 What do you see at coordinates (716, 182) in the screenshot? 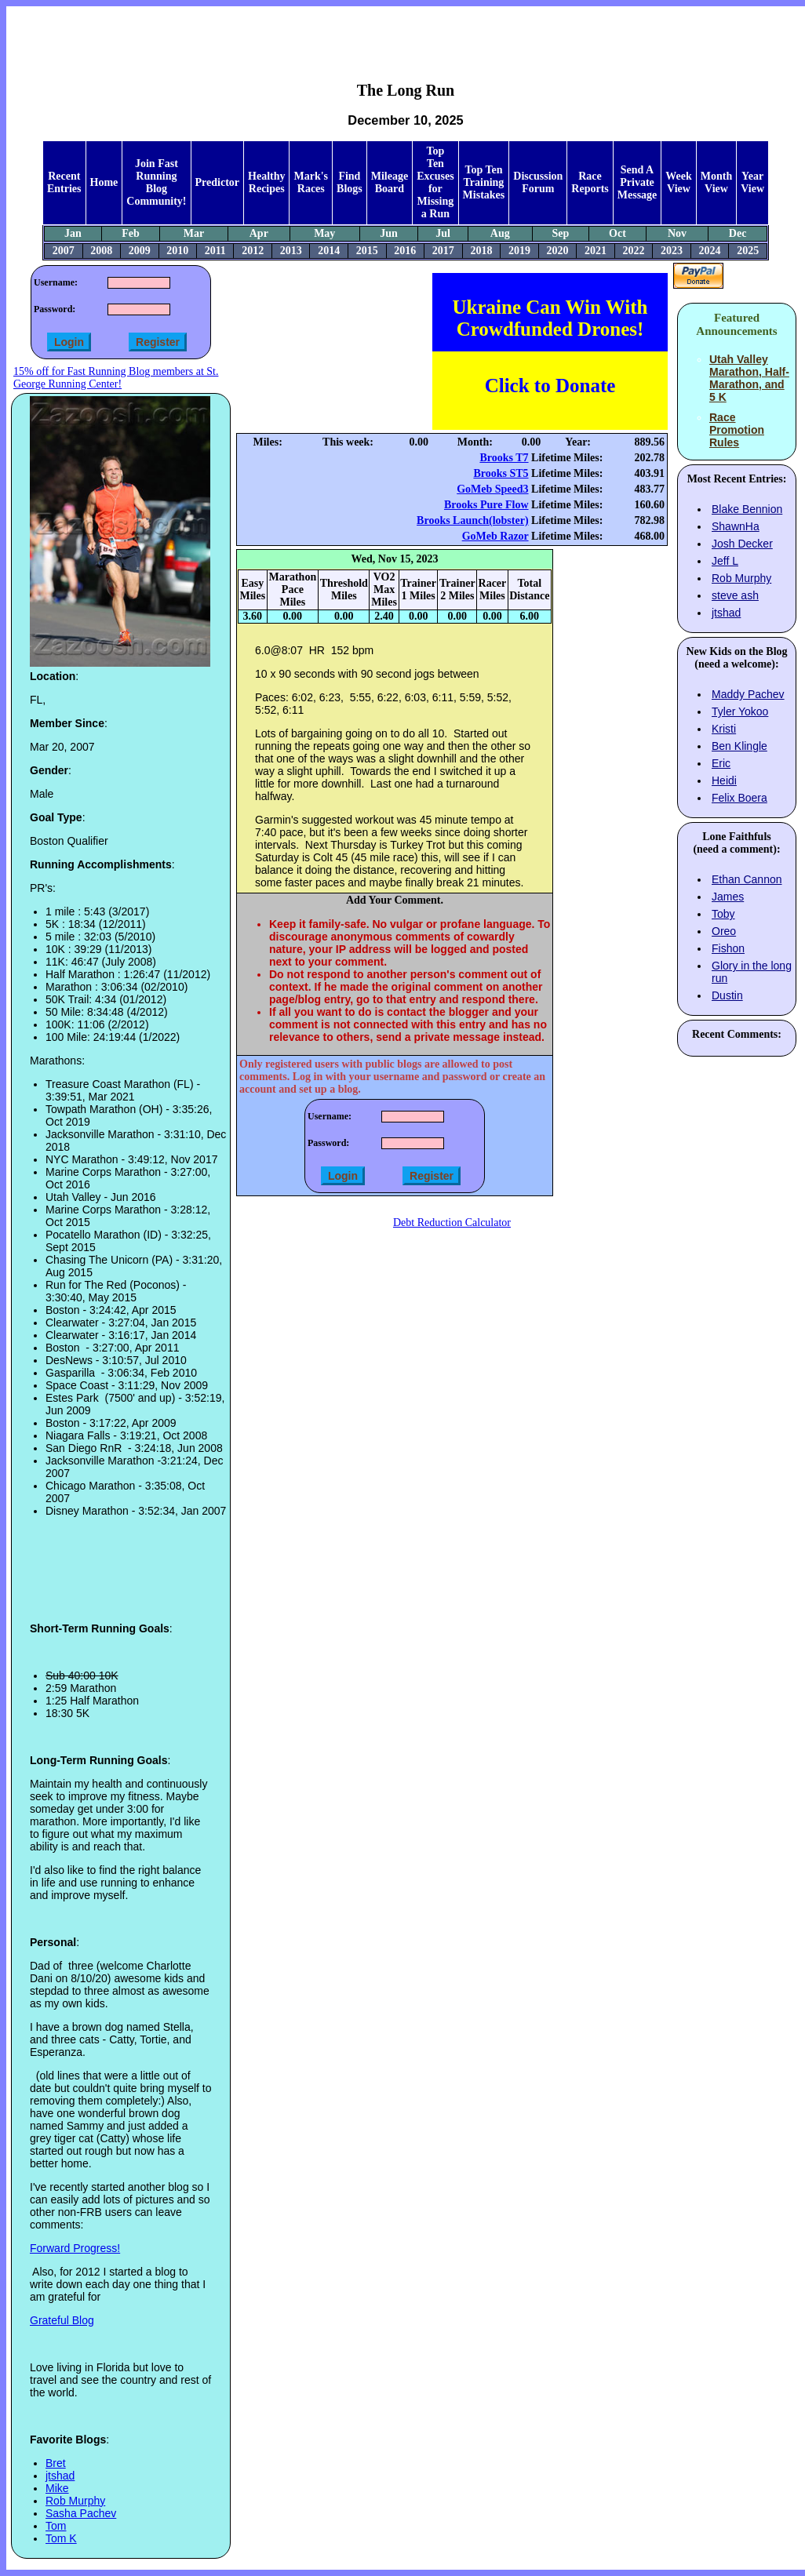
I see `Month View` at bounding box center [716, 182].